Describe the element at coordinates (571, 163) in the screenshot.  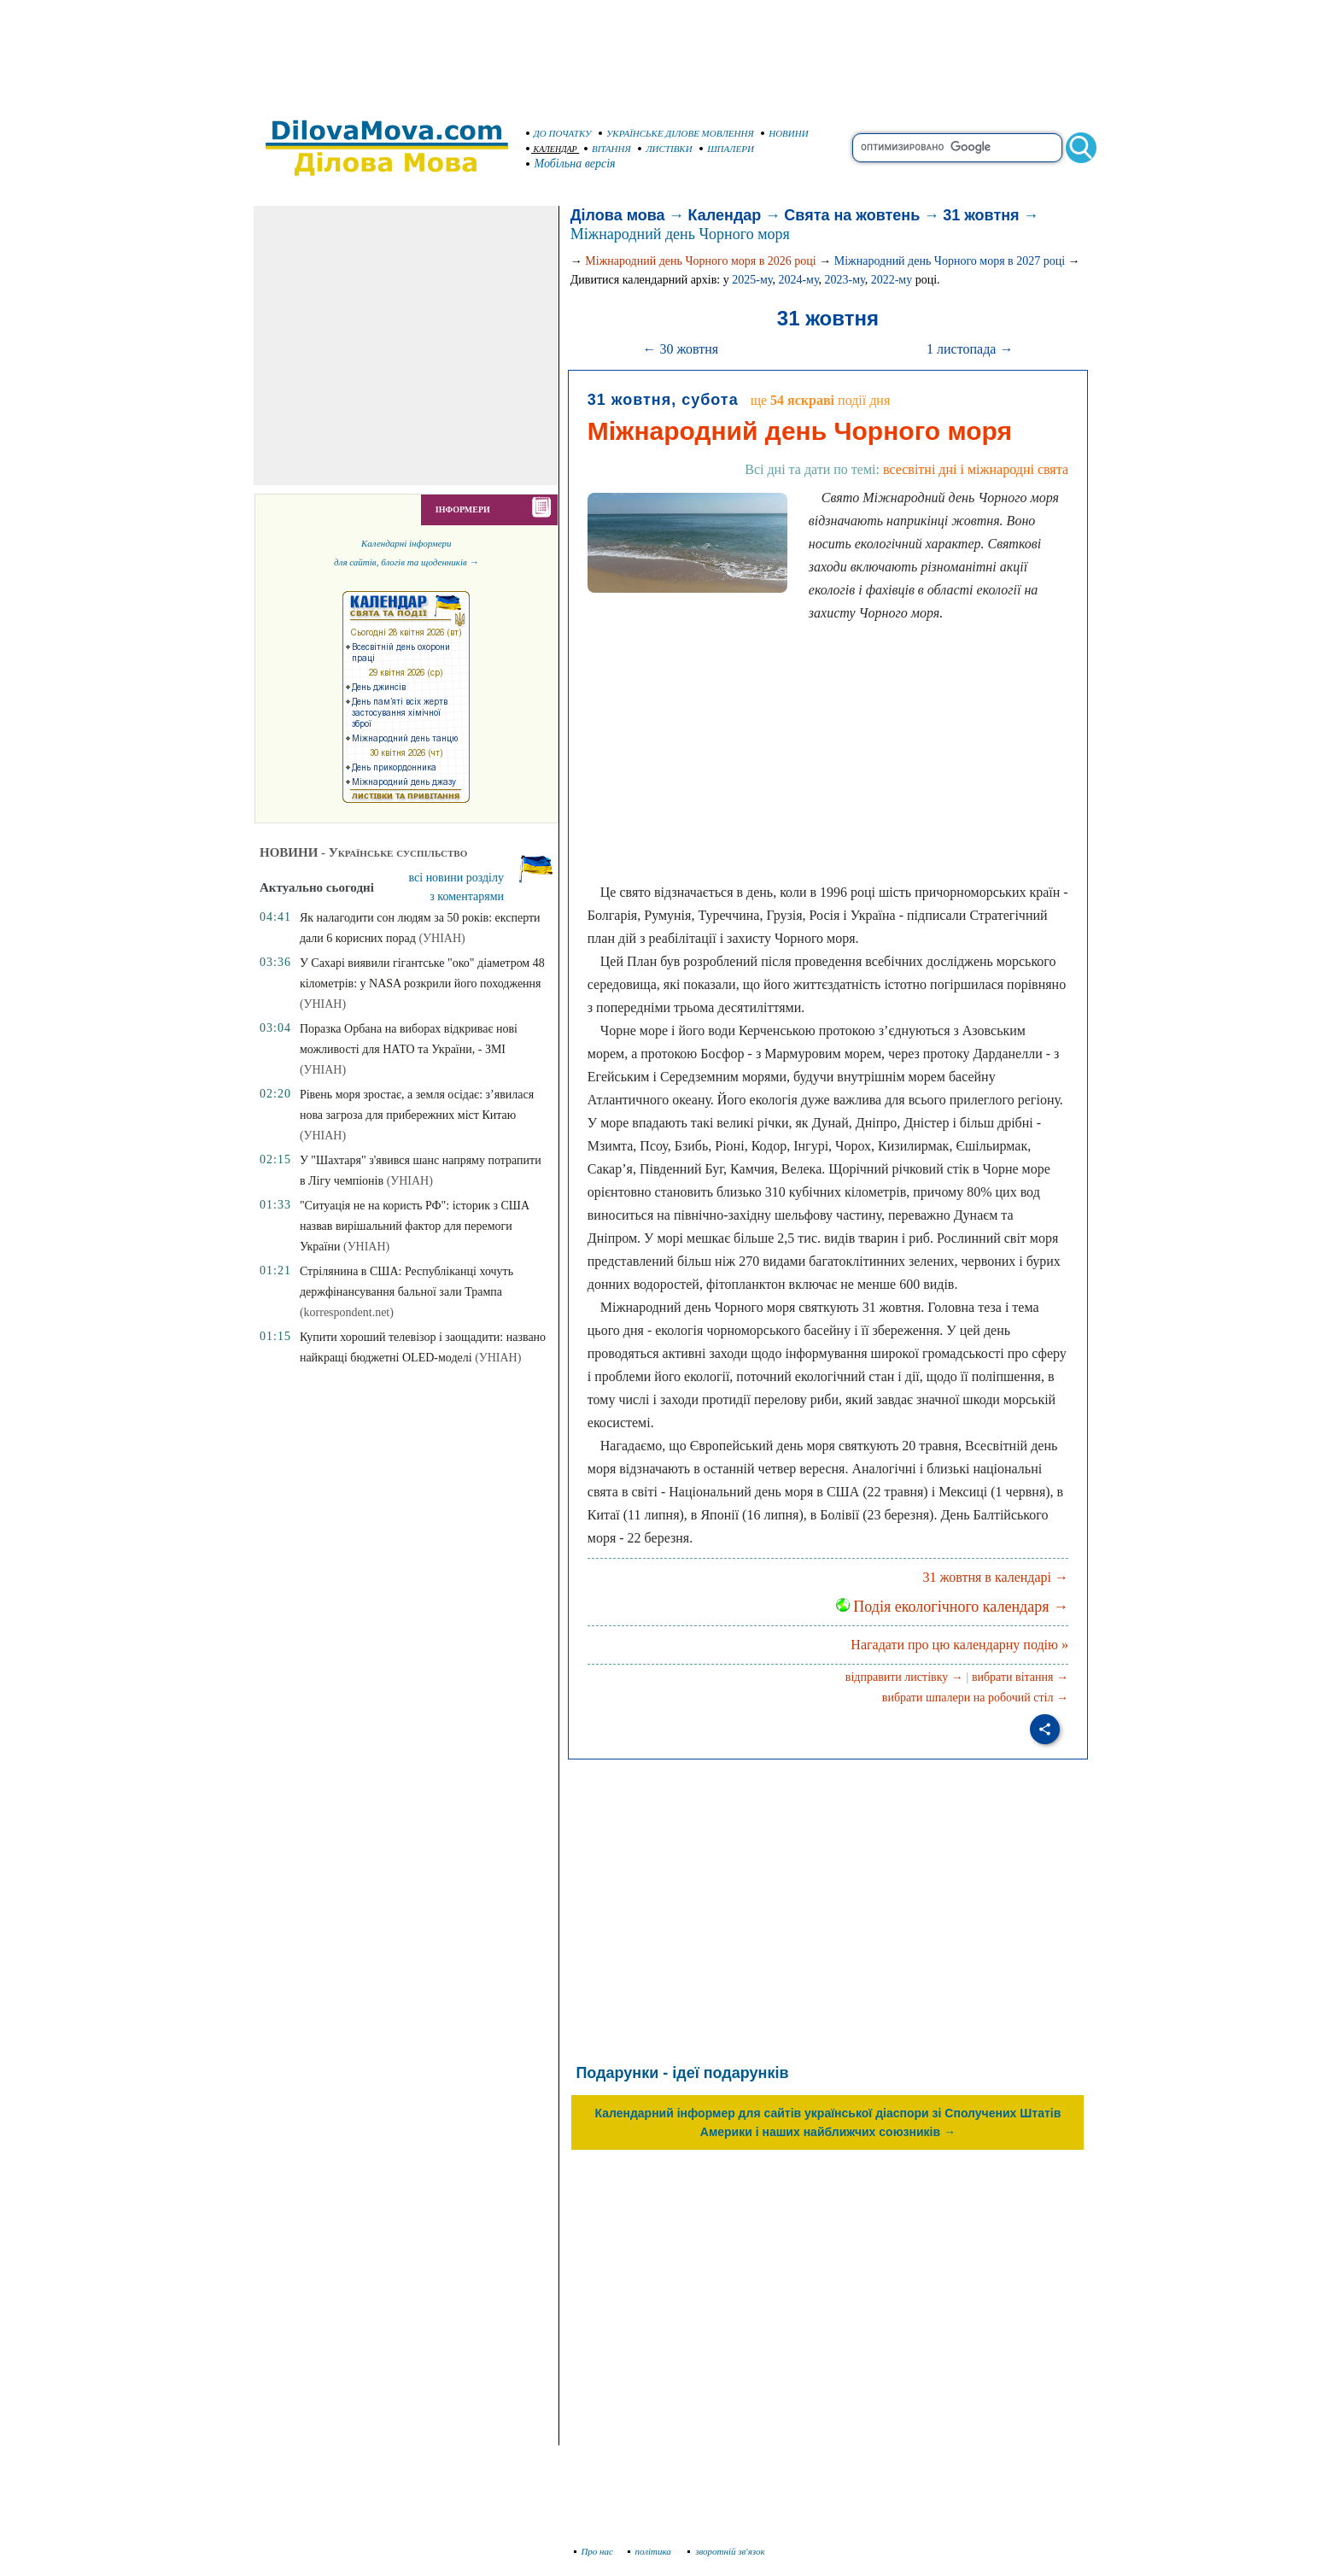
I see `Мобільна версія` at that location.